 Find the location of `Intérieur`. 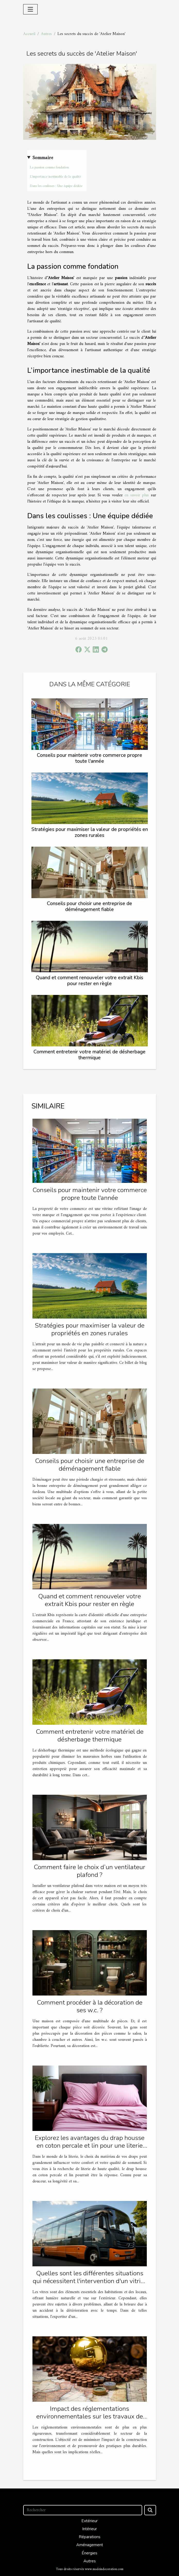

Intérieur is located at coordinates (89, 2529).